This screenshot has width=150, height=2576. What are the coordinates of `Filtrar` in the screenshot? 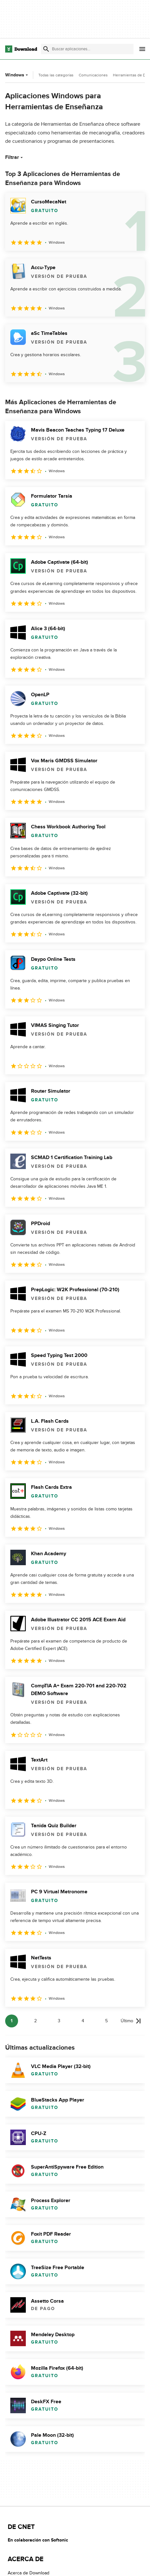 It's located at (14, 157).